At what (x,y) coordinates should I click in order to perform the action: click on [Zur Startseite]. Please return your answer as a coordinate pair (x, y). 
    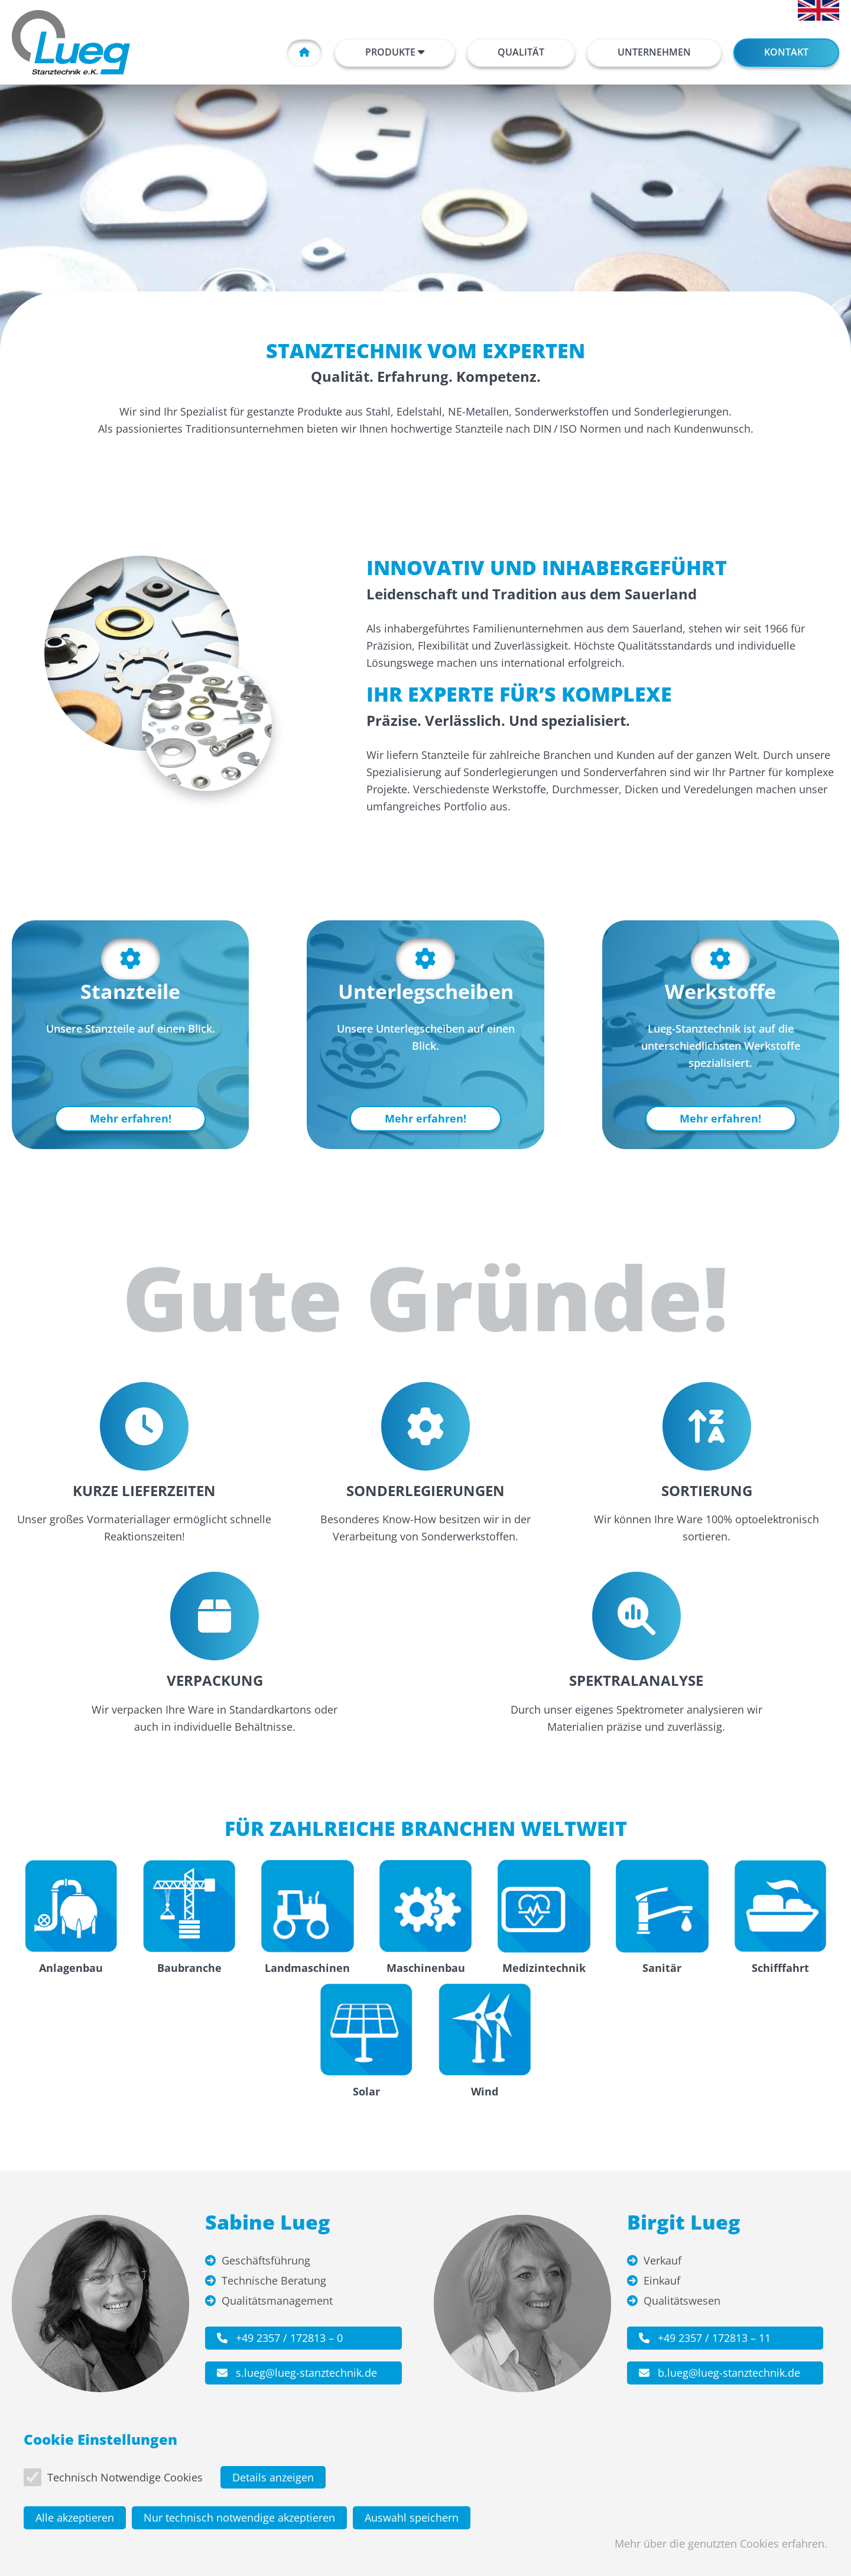
    Looking at the image, I should click on (71, 42).